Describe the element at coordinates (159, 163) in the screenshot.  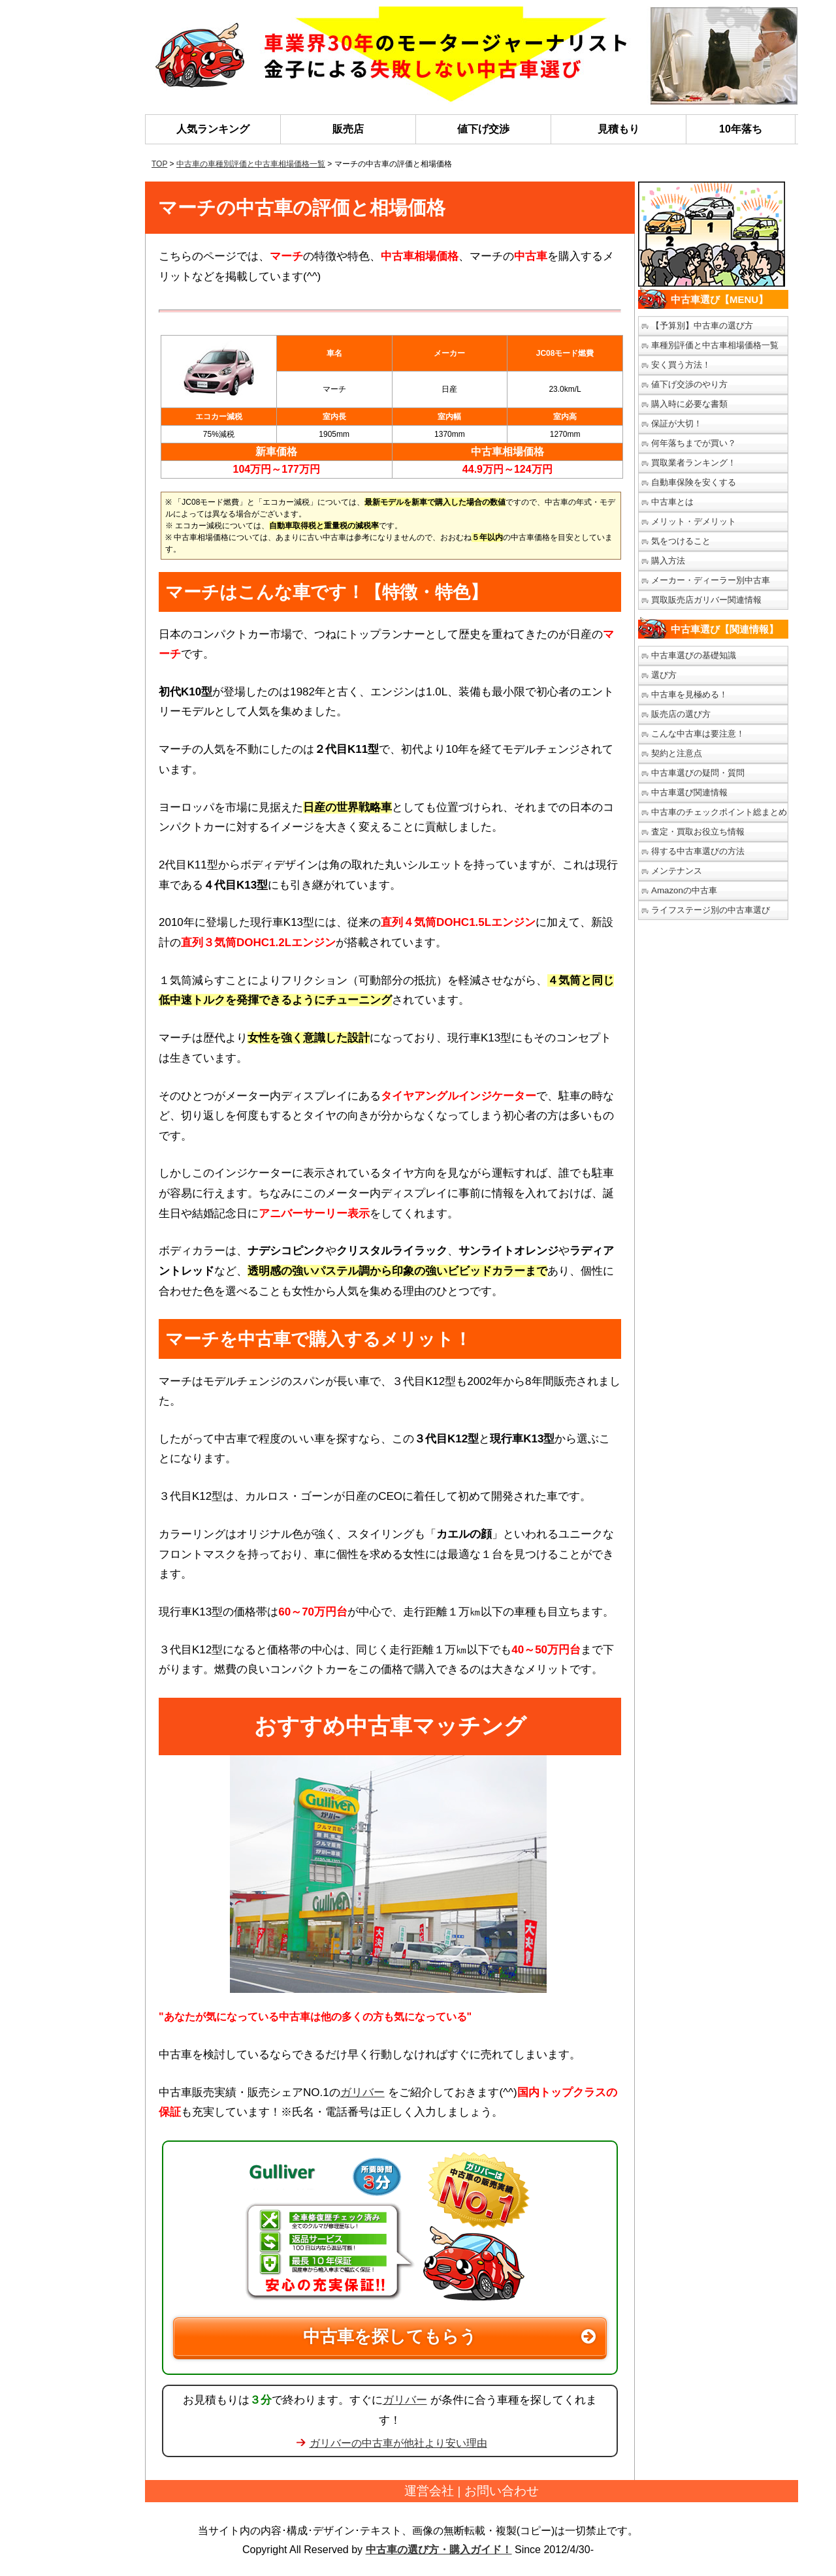
I see `TOP` at that location.